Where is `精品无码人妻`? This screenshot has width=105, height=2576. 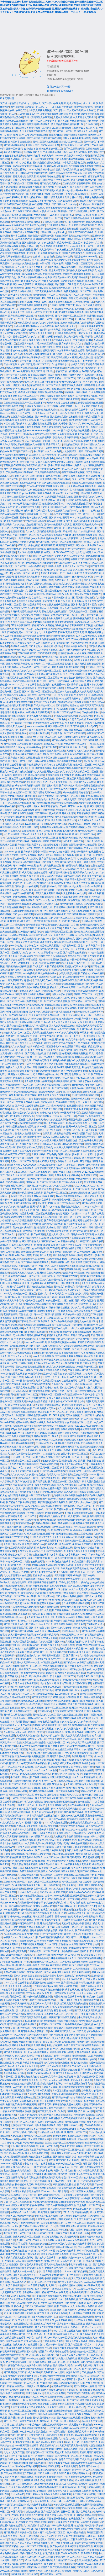
精品无码人妻 is located at coordinates (91, 1356).